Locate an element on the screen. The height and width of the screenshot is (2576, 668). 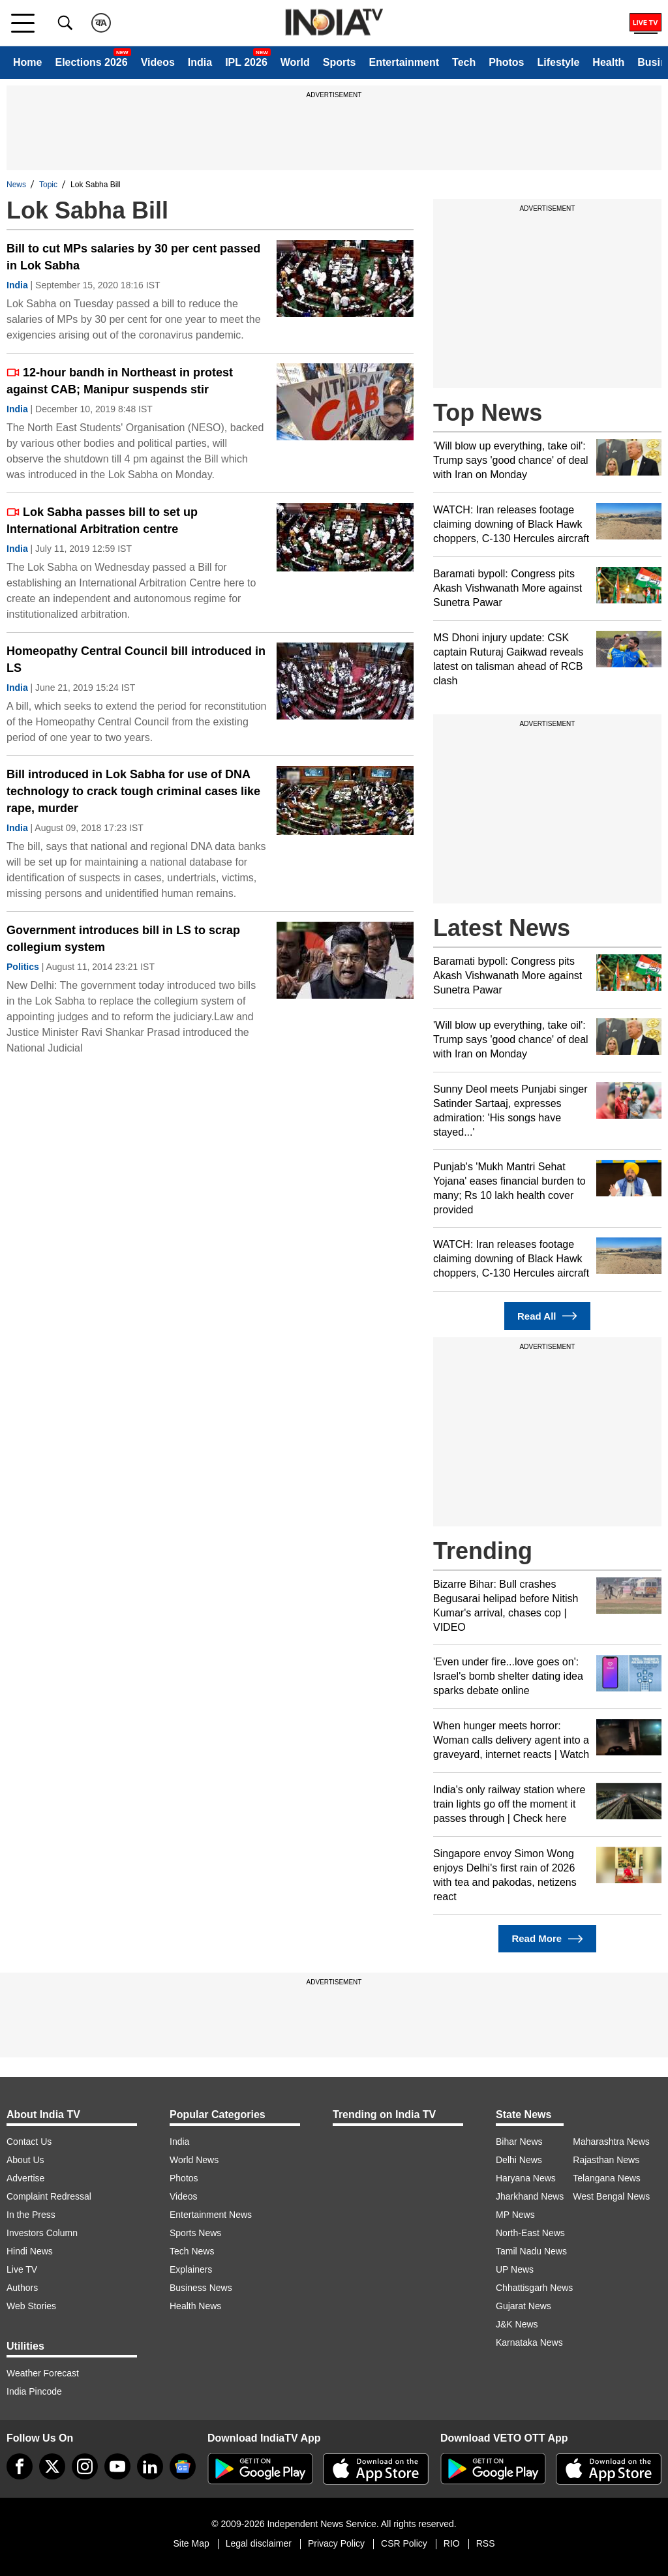
Sports is located at coordinates (339, 62).